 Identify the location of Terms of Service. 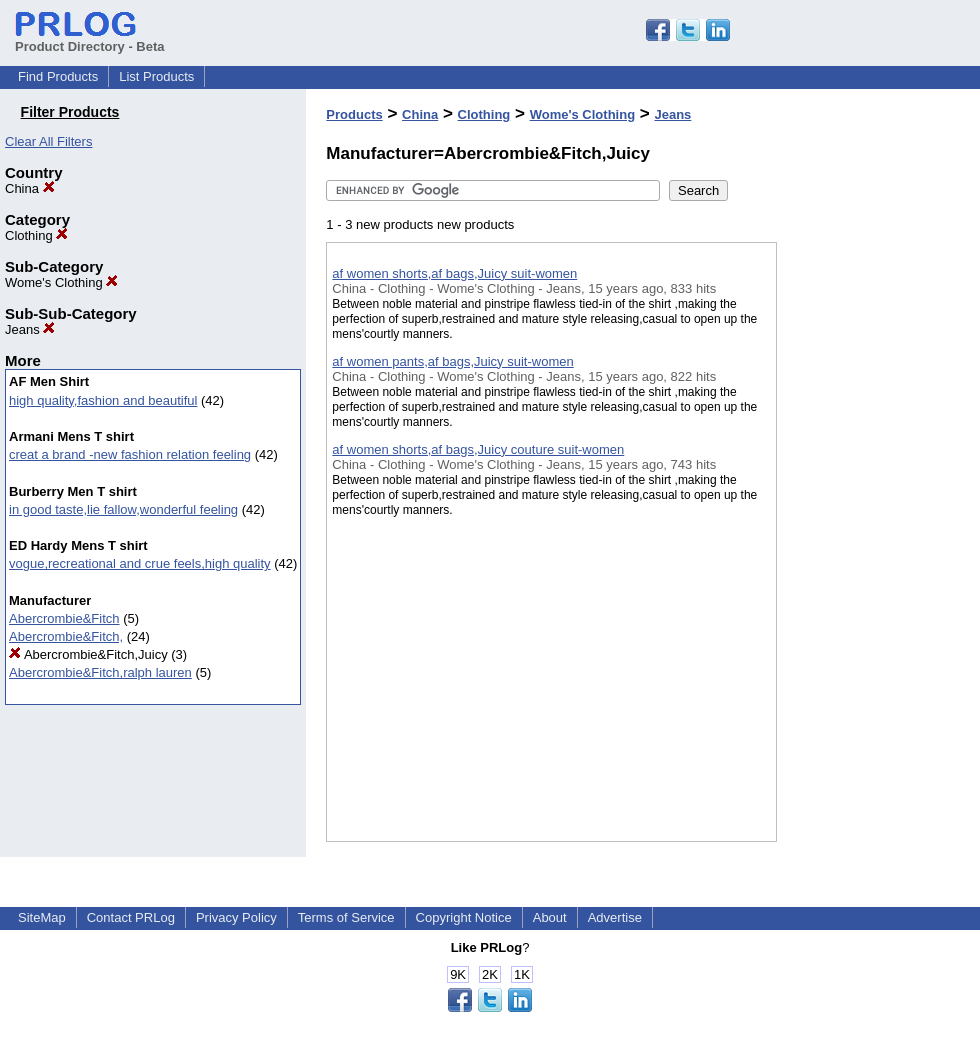
(346, 917).